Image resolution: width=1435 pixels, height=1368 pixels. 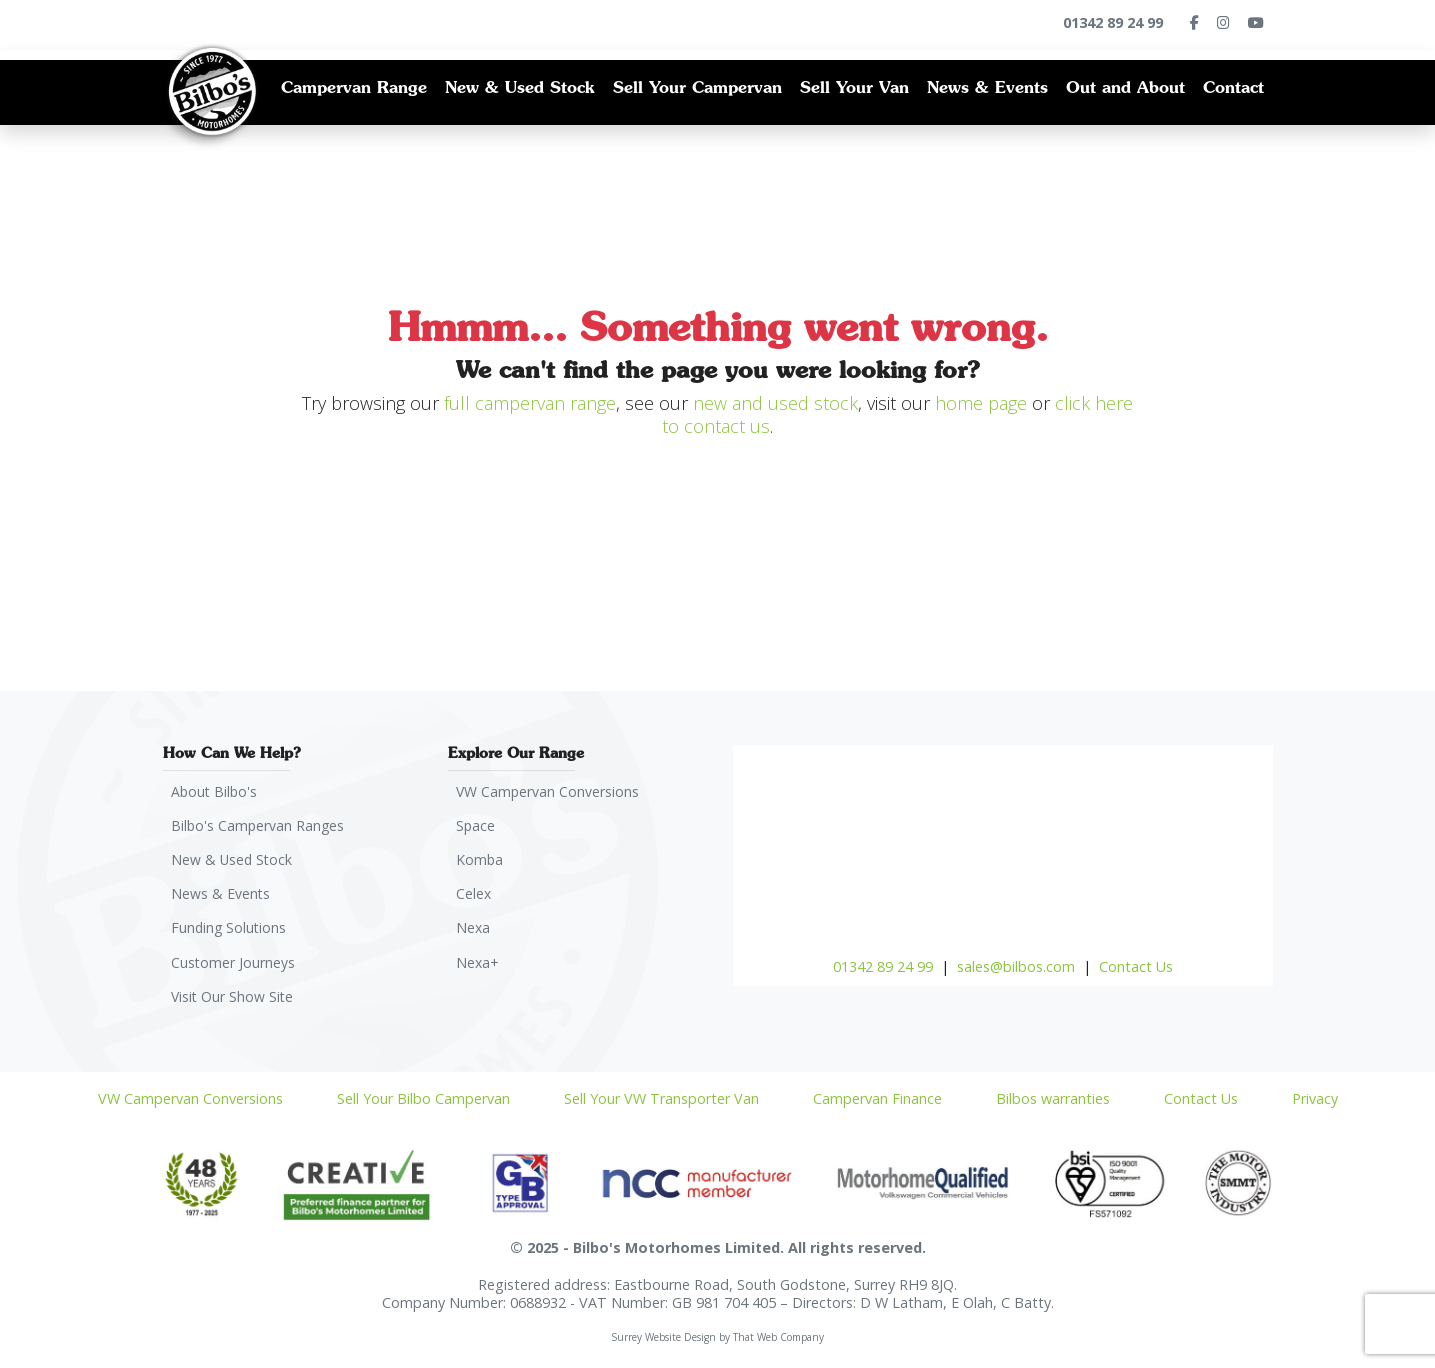 What do you see at coordinates (530, 403) in the screenshot?
I see `full campervan range` at bounding box center [530, 403].